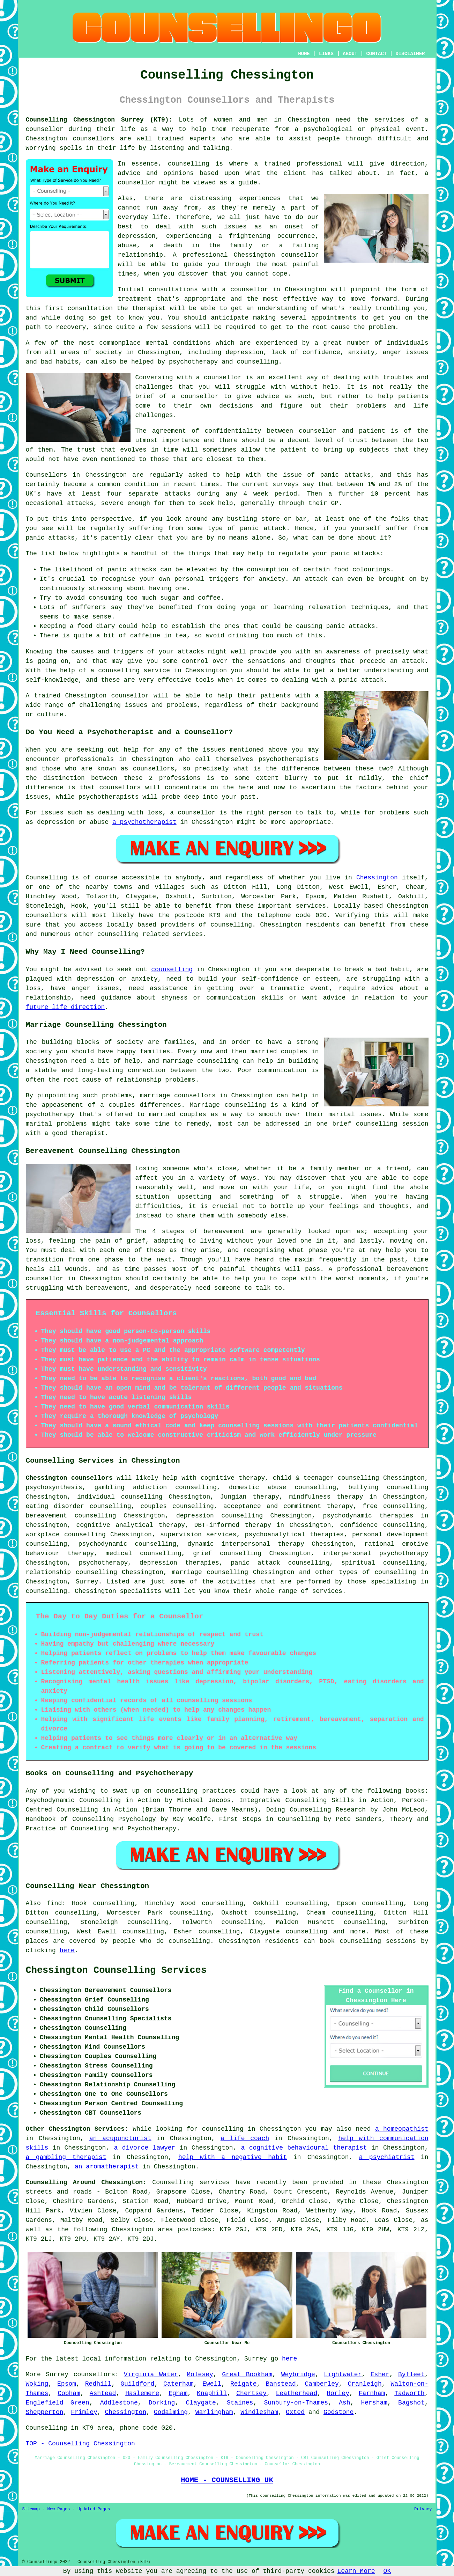 This screenshot has width=454, height=2576. What do you see at coordinates (45, 2412) in the screenshot?
I see `Shepperton` at bounding box center [45, 2412].